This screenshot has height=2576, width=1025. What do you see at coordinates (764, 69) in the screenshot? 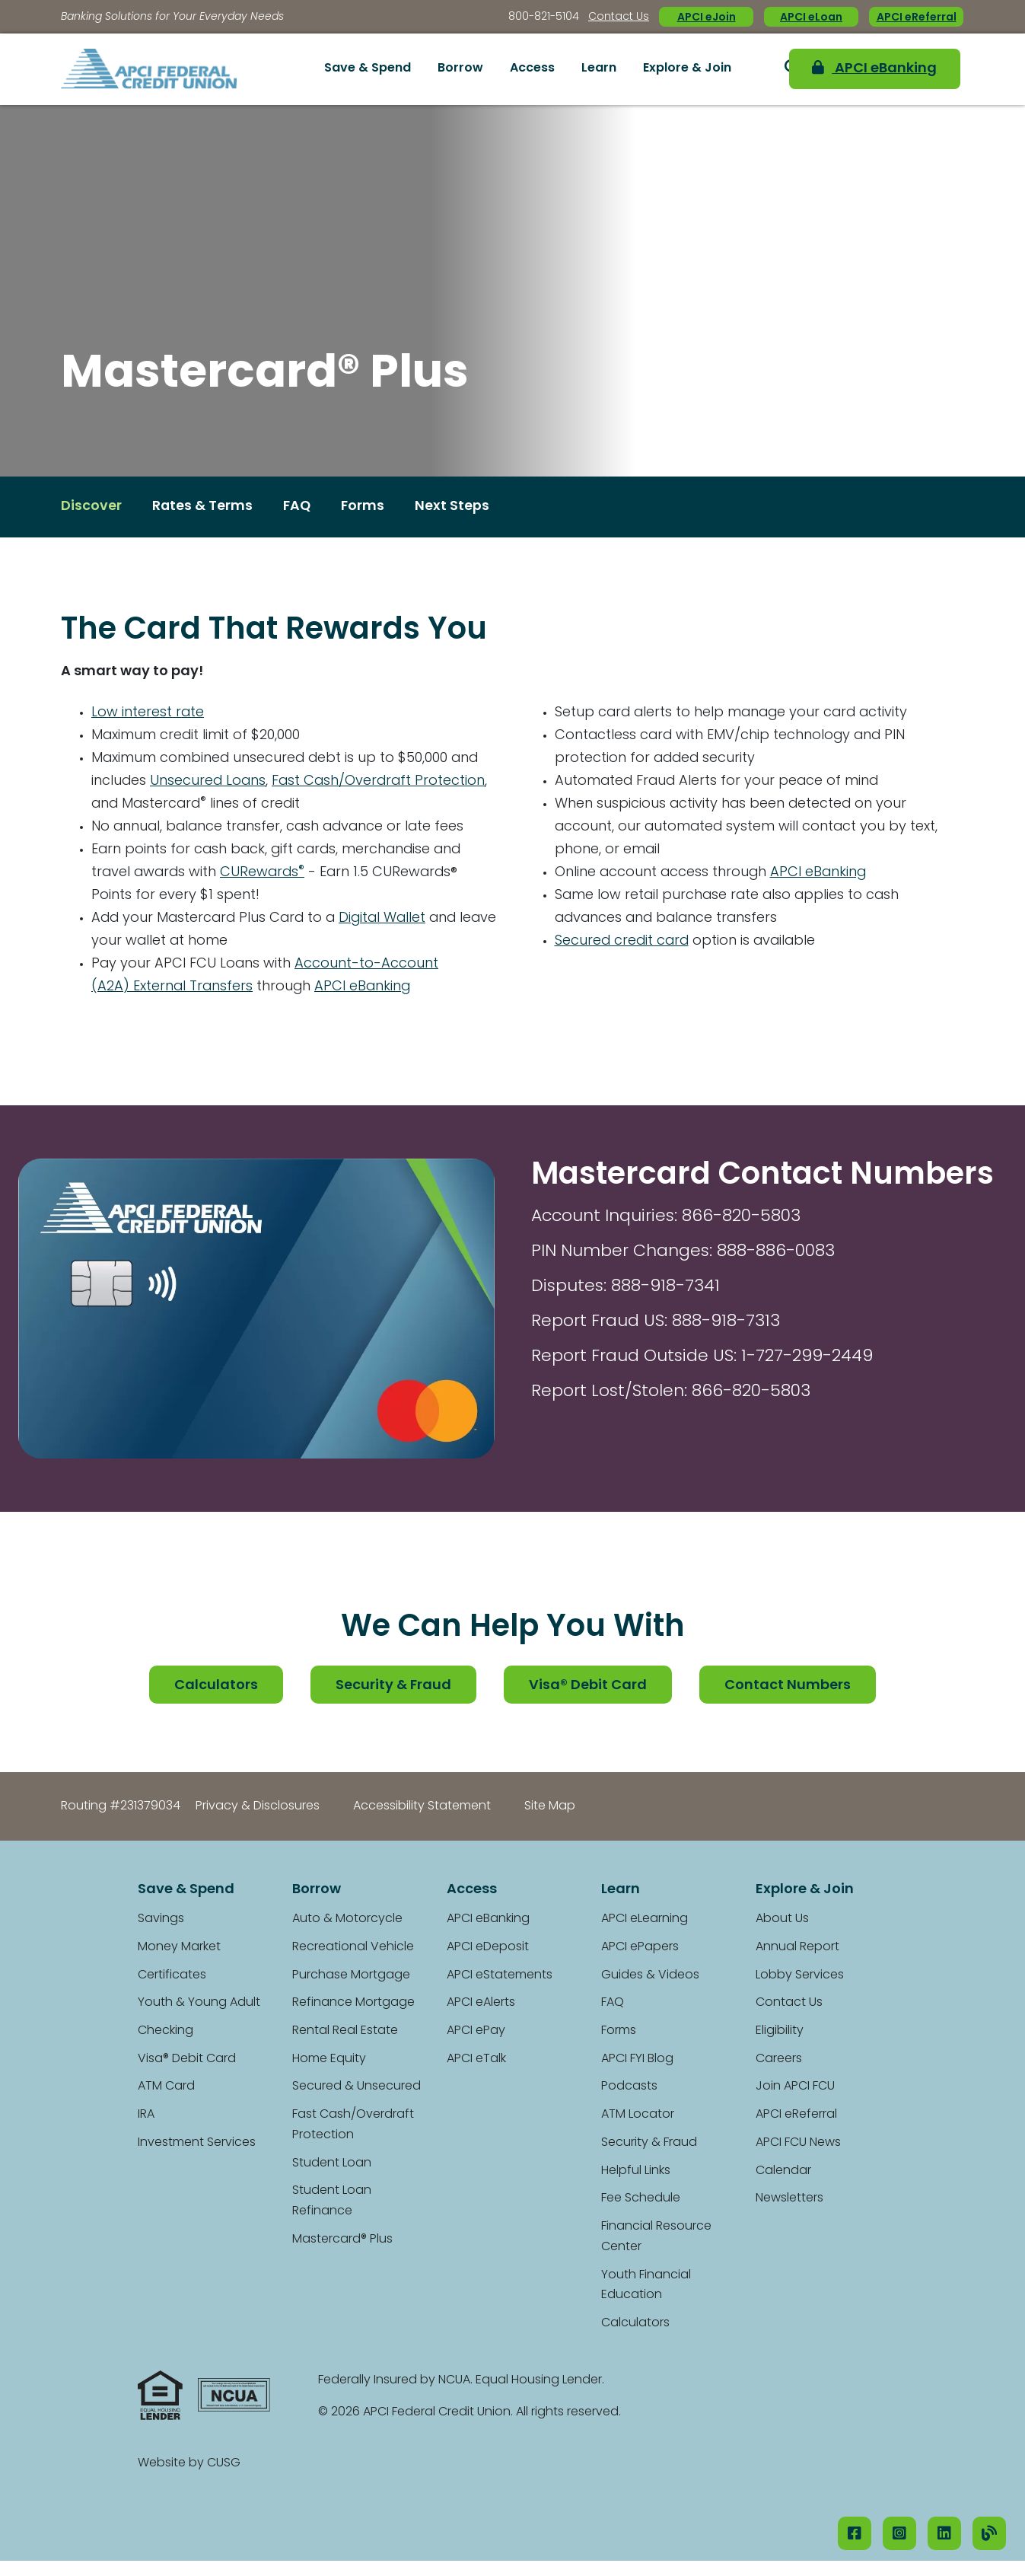
I see `[Open/Close the Search]` at bounding box center [764, 69].